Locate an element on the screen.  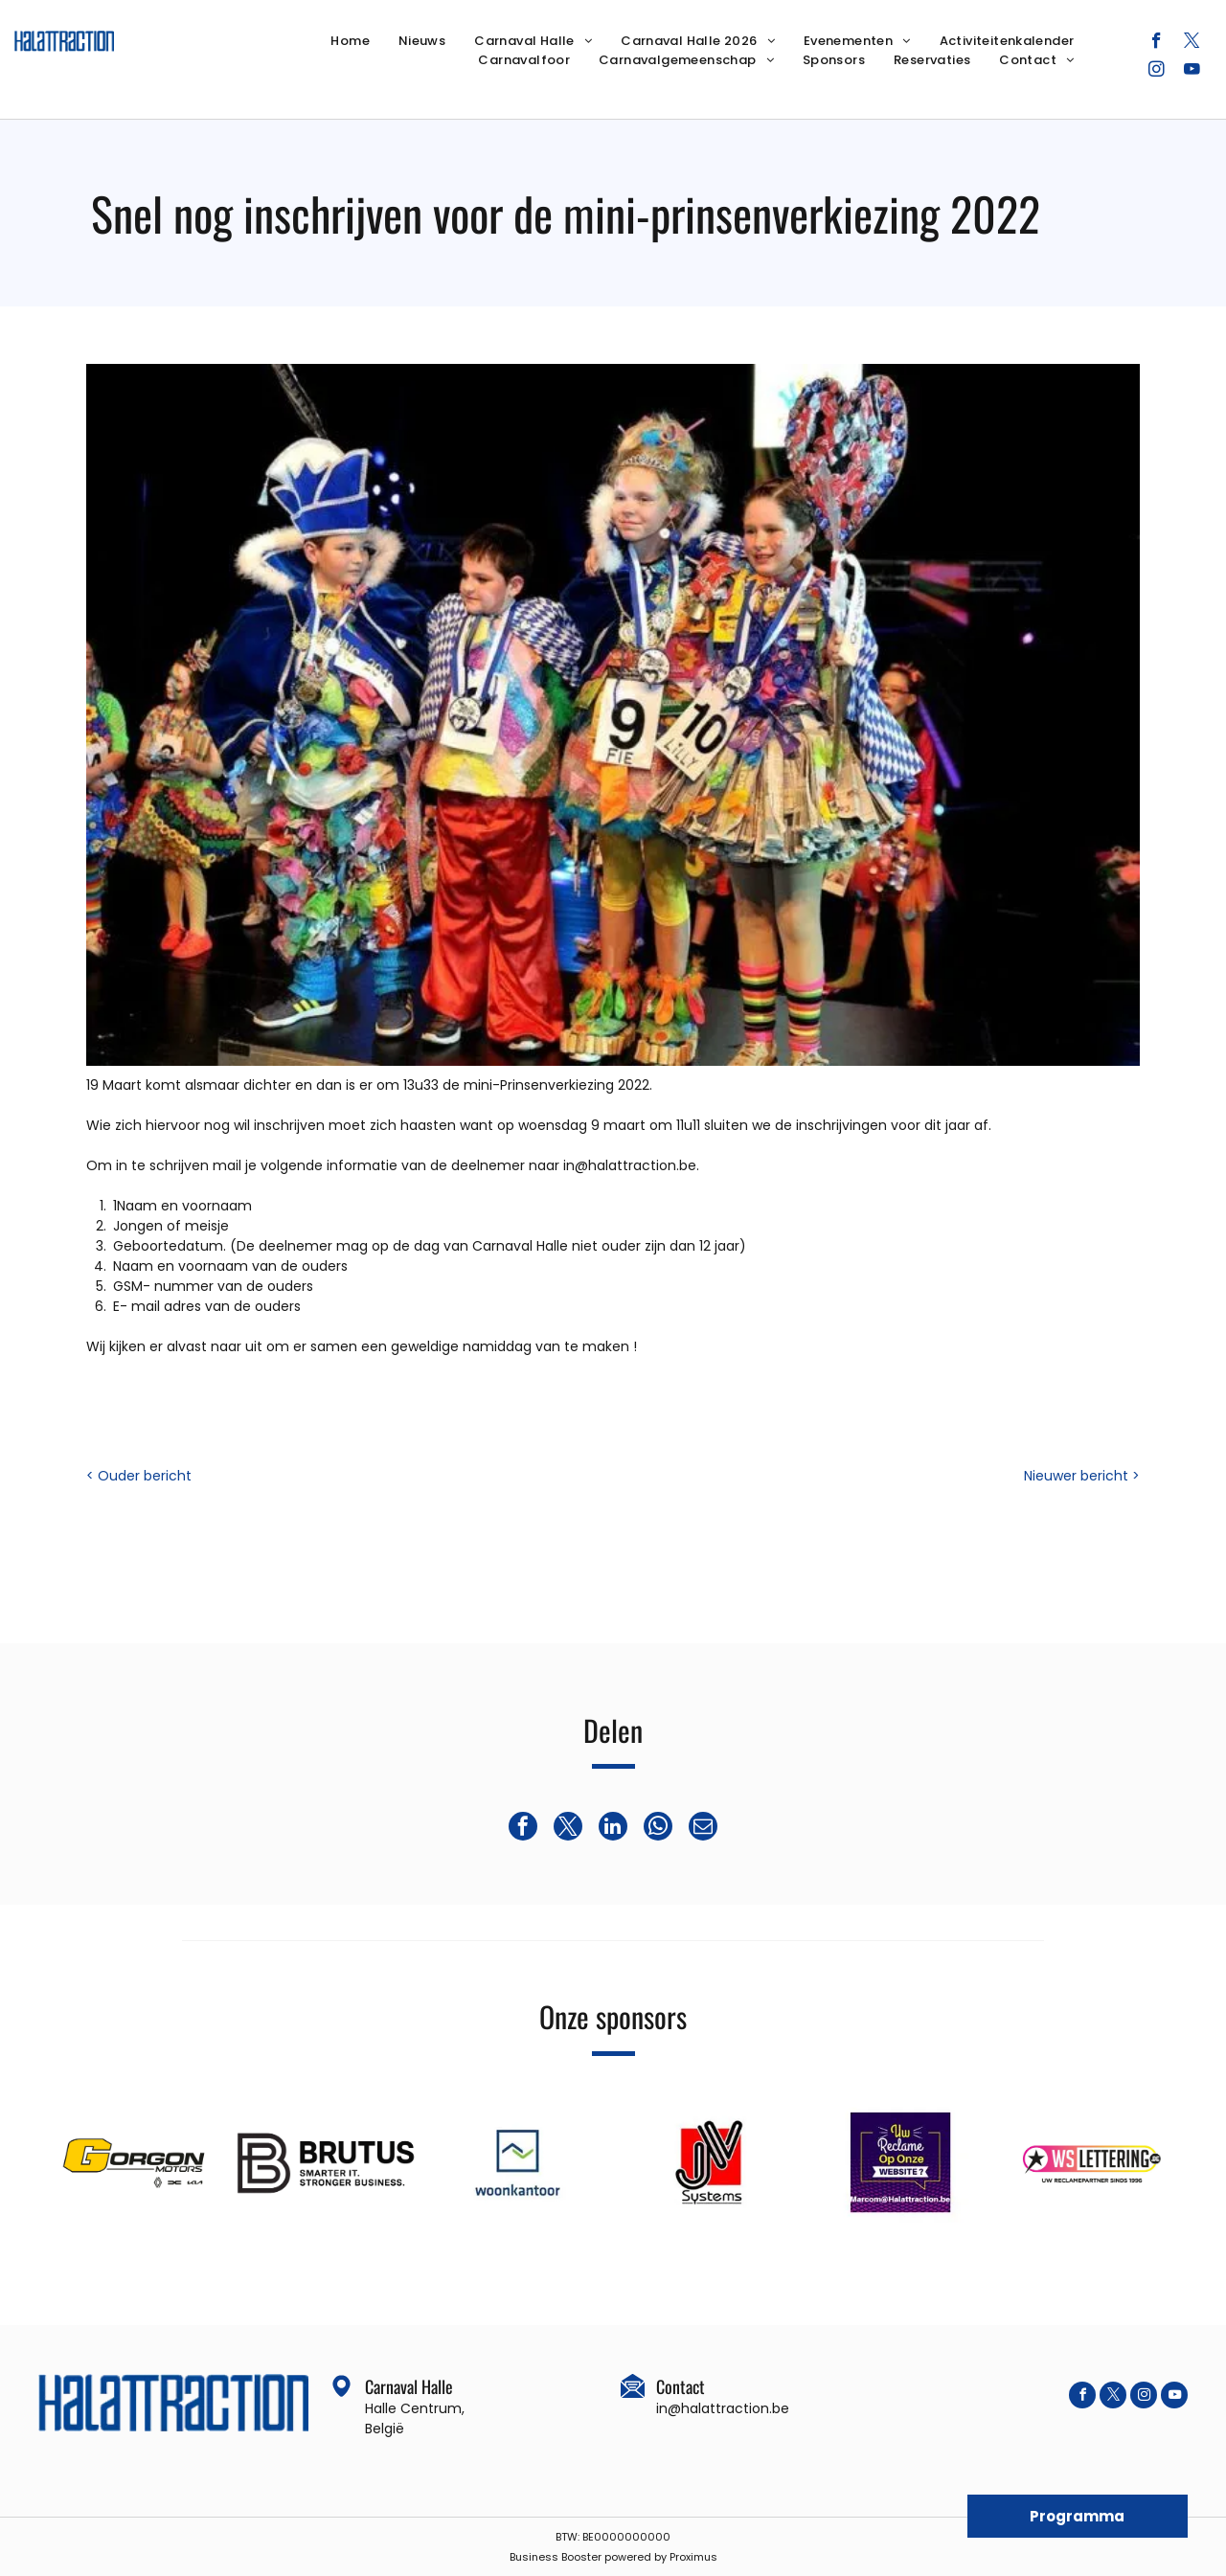
[facebook] is located at coordinates (1157, 43).